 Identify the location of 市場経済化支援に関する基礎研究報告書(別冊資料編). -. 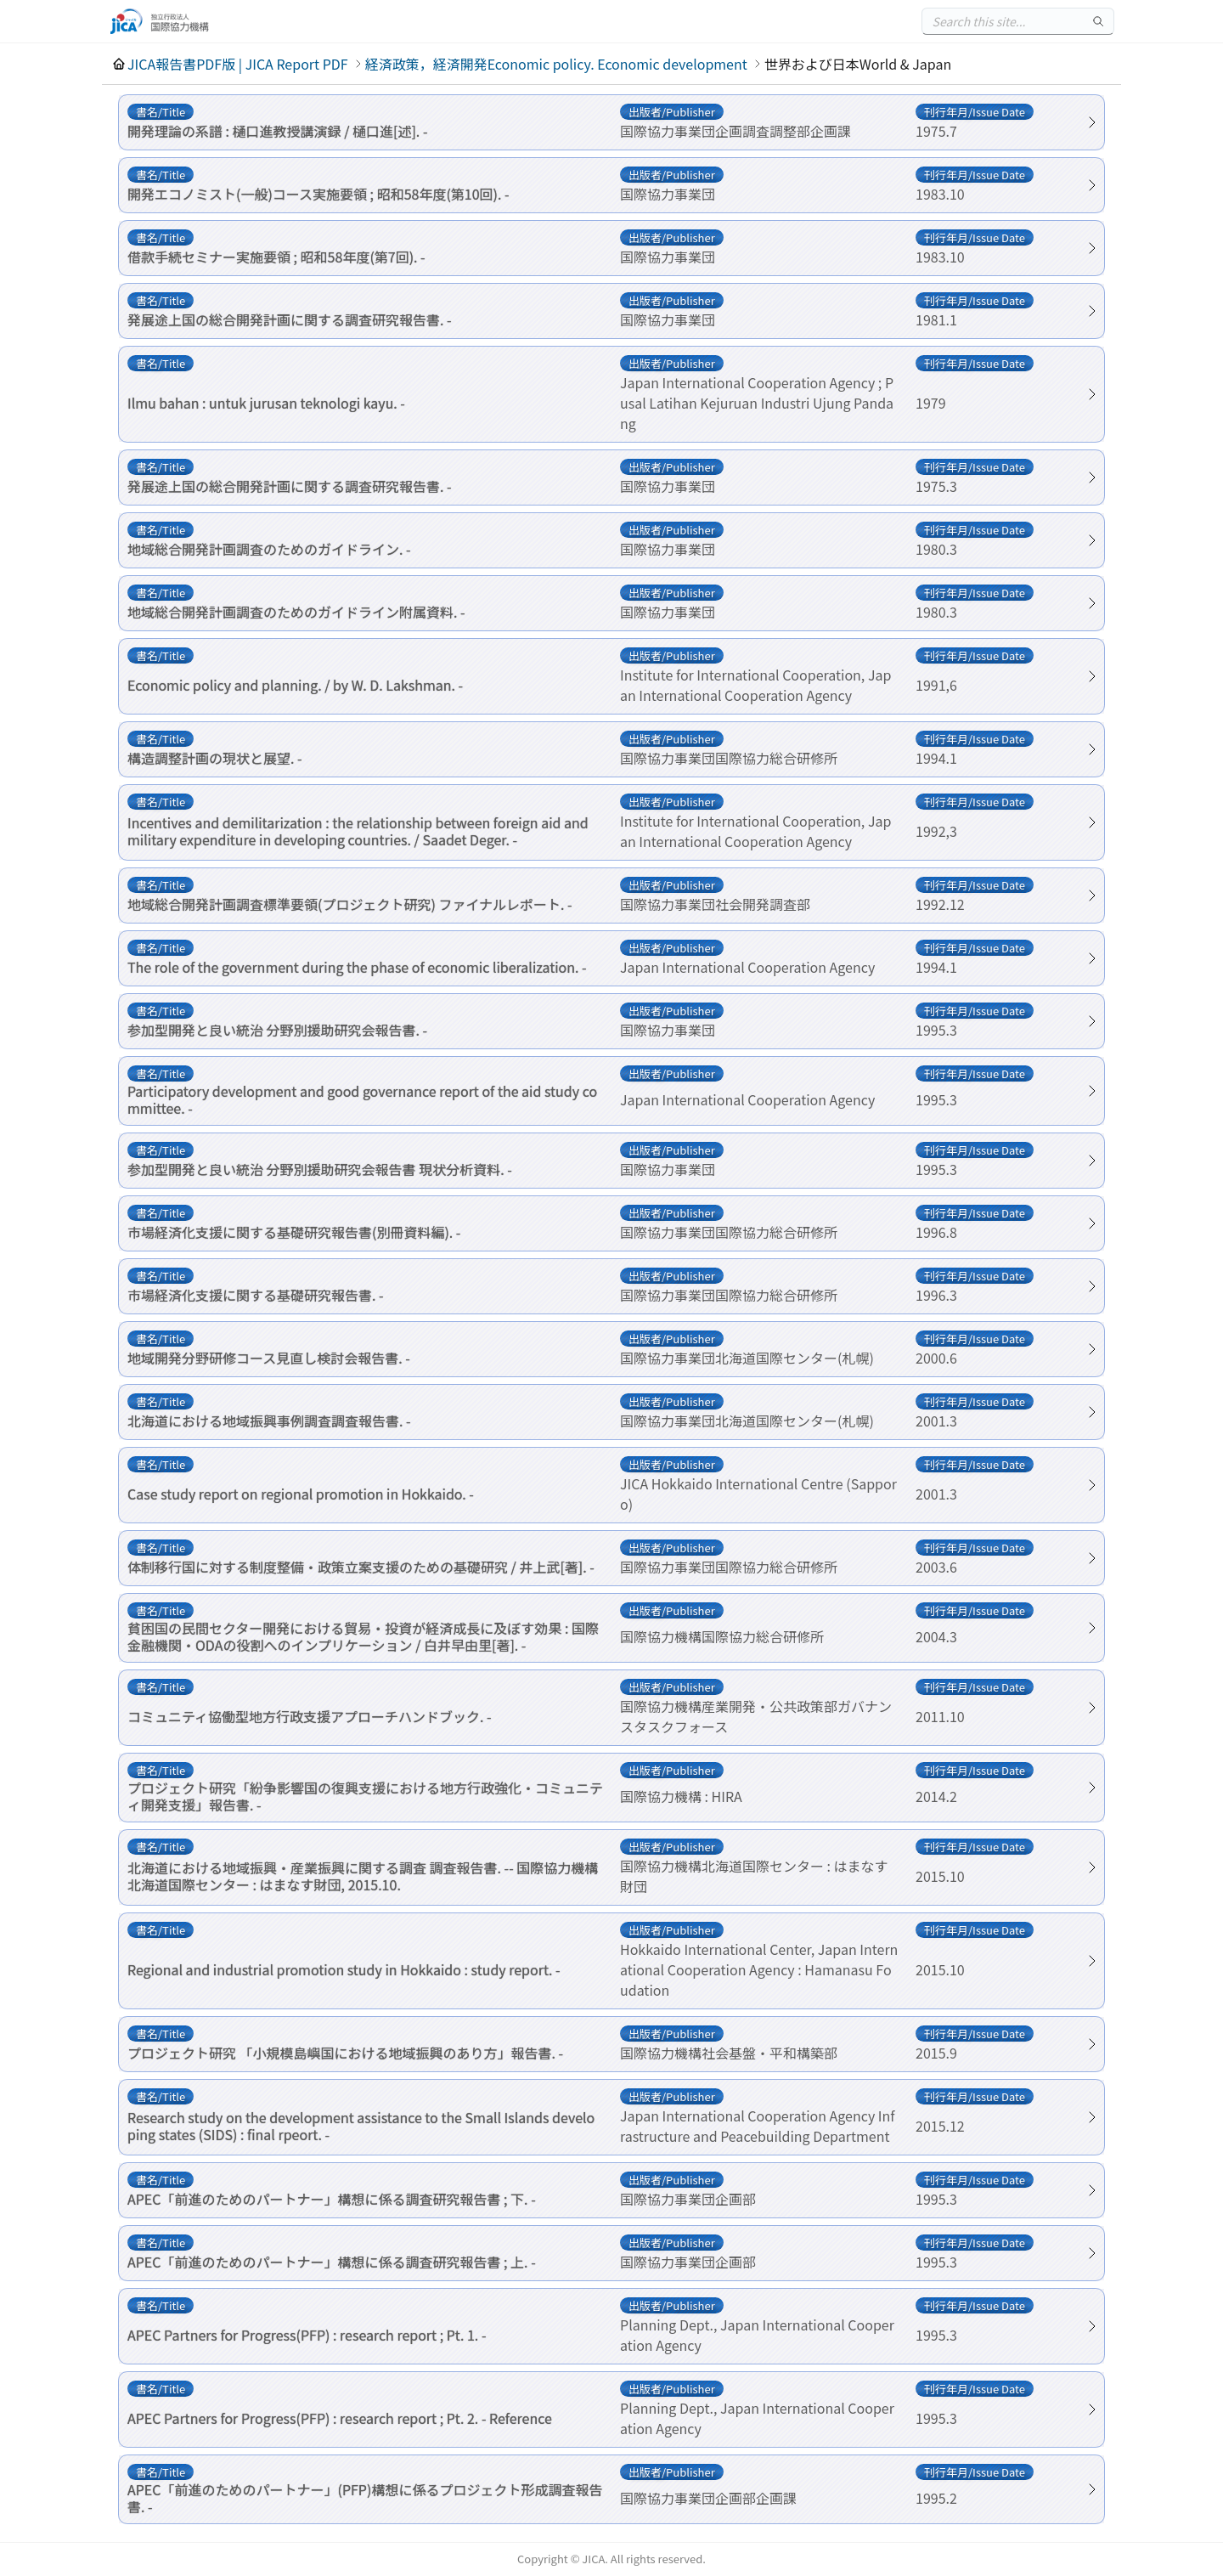
(293, 1231).